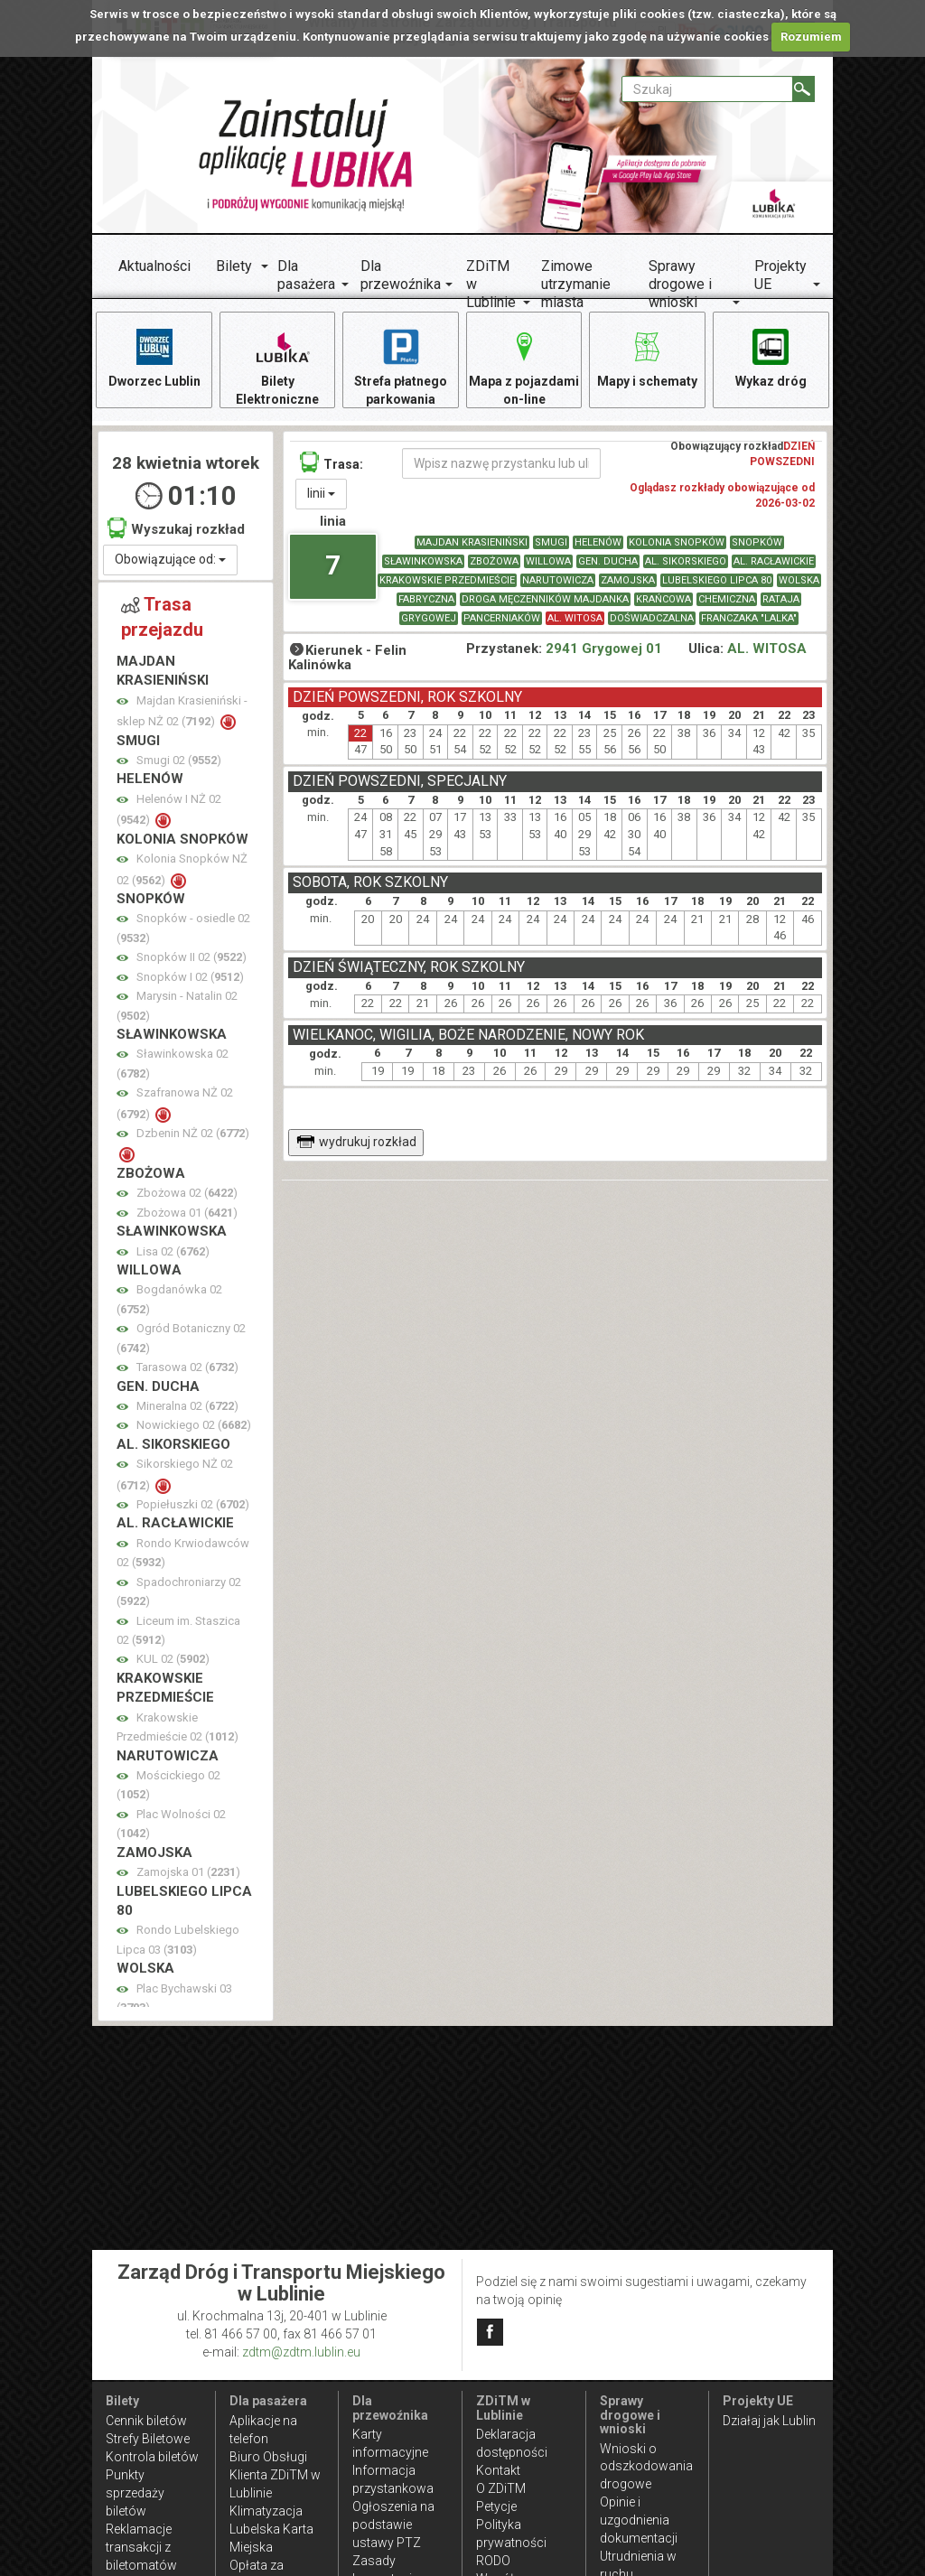 This screenshot has height=2576, width=925. I want to click on AL. WITOSA, so click(575, 618).